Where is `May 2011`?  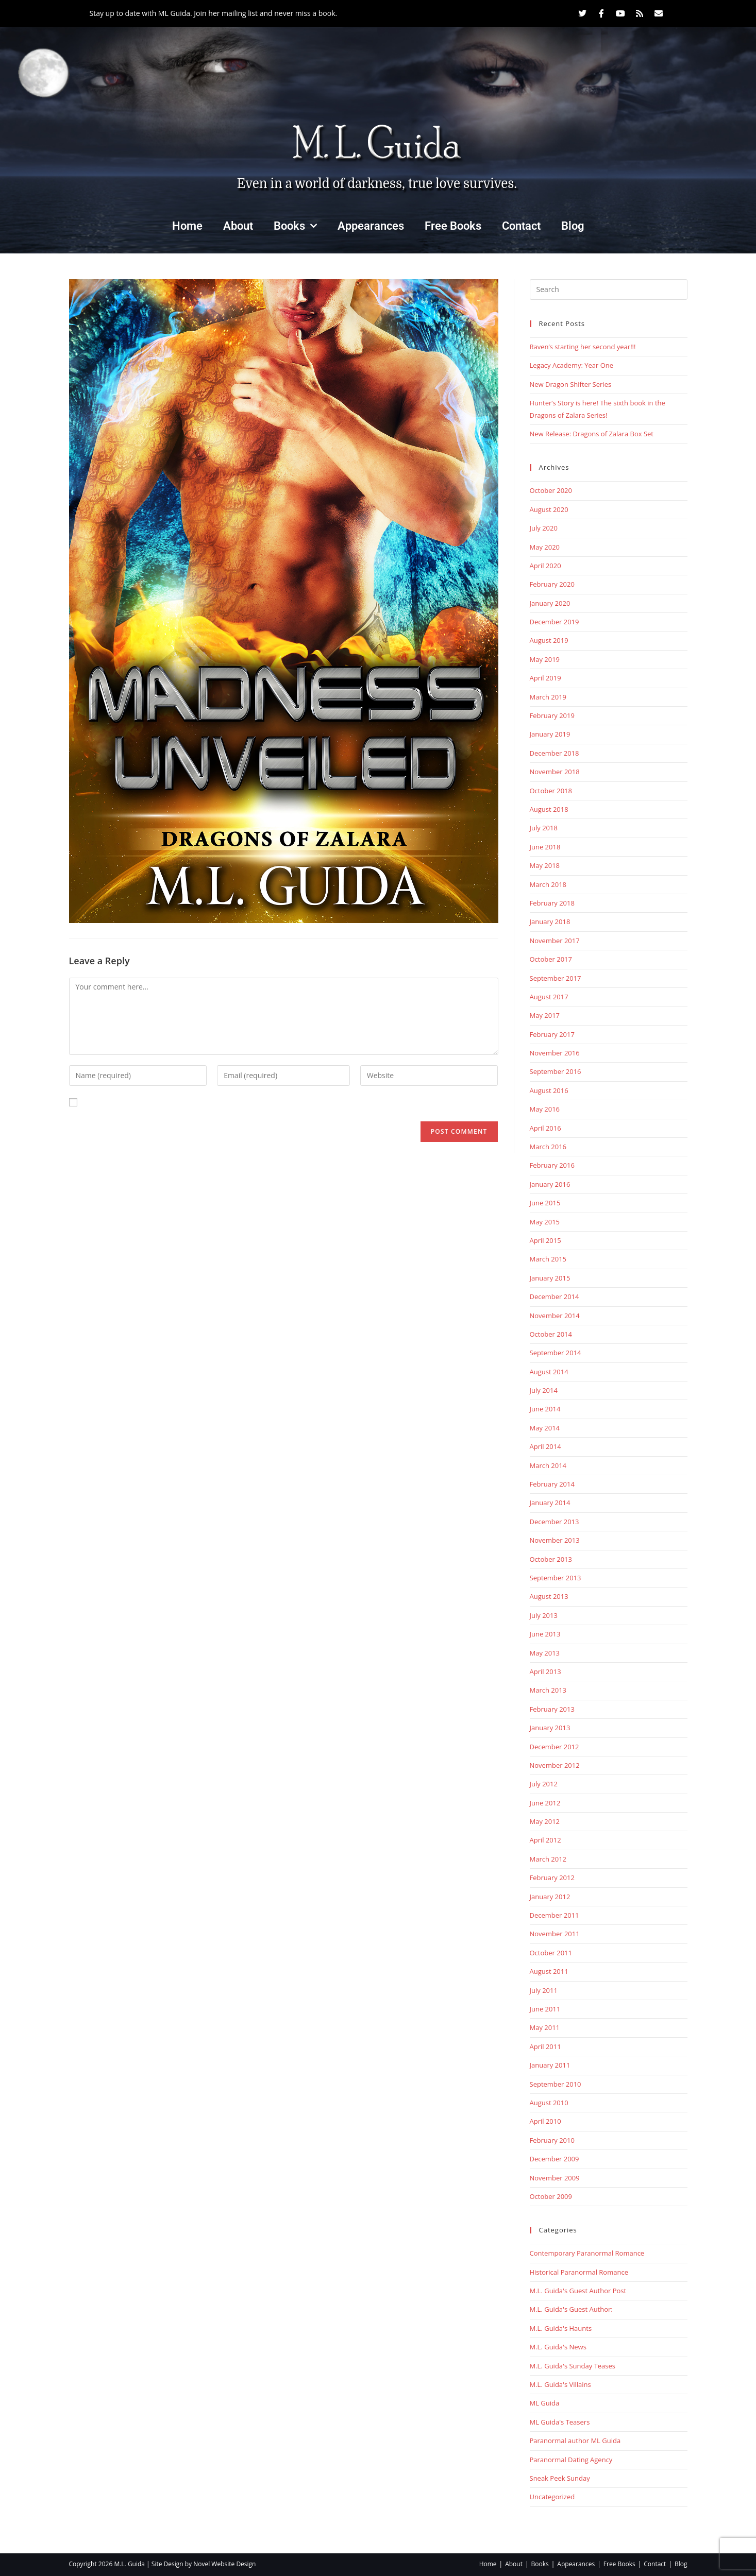 May 2011 is located at coordinates (545, 2027).